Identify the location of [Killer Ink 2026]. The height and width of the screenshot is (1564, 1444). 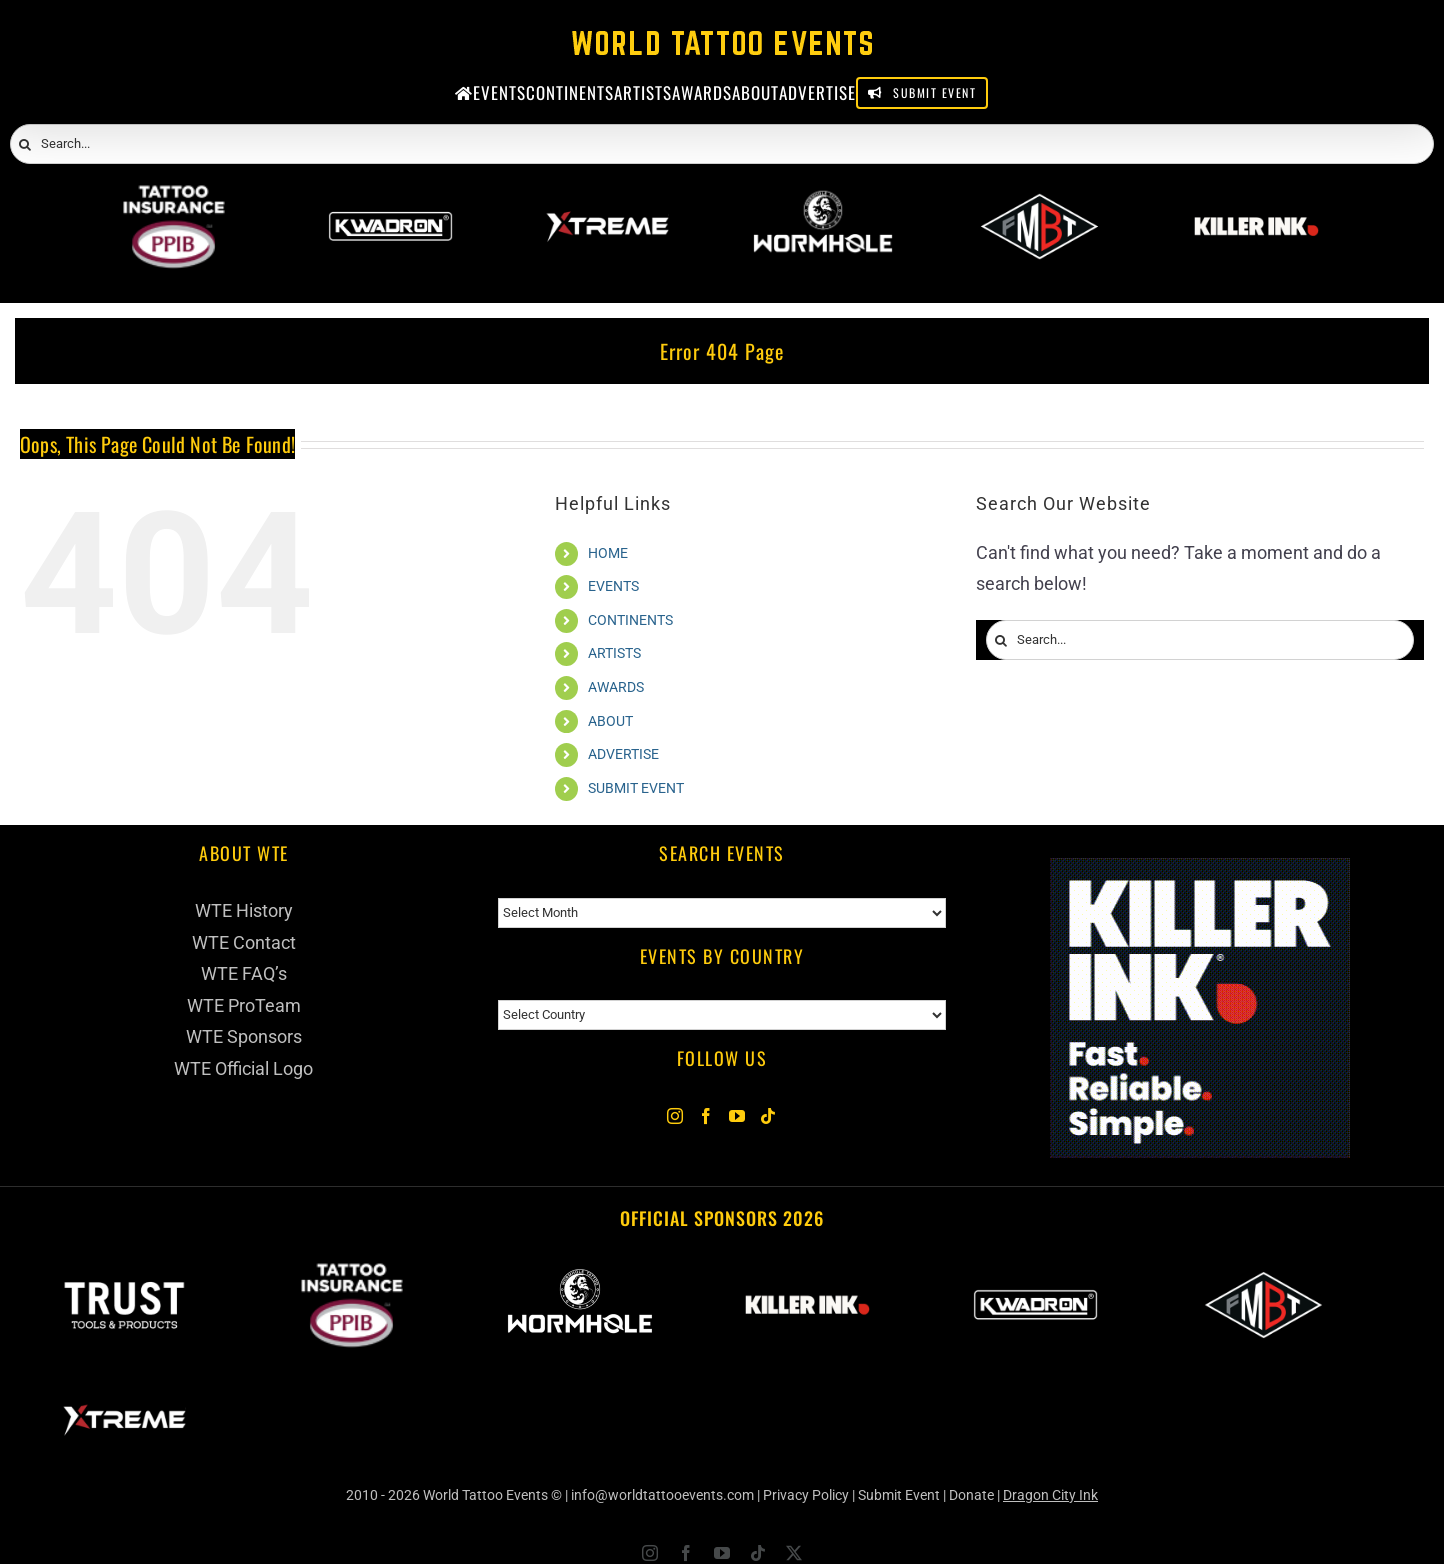
(1256, 198).